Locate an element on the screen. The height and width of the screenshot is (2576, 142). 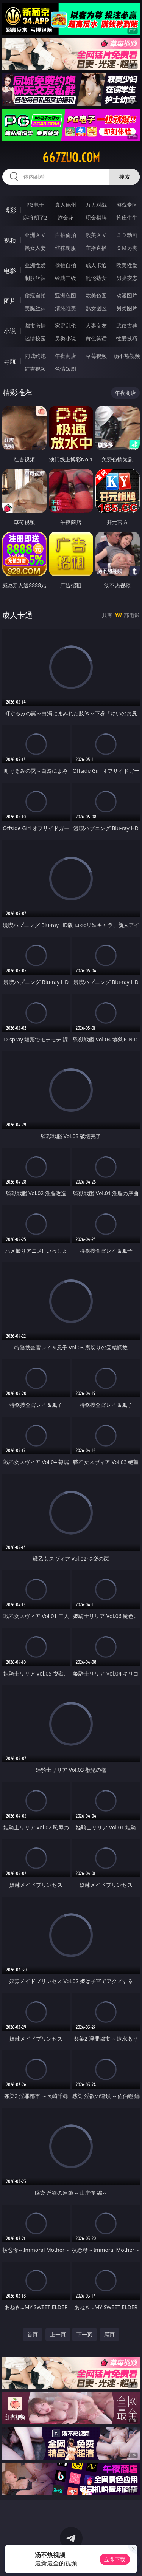
乱伦熟女 is located at coordinates (96, 278).